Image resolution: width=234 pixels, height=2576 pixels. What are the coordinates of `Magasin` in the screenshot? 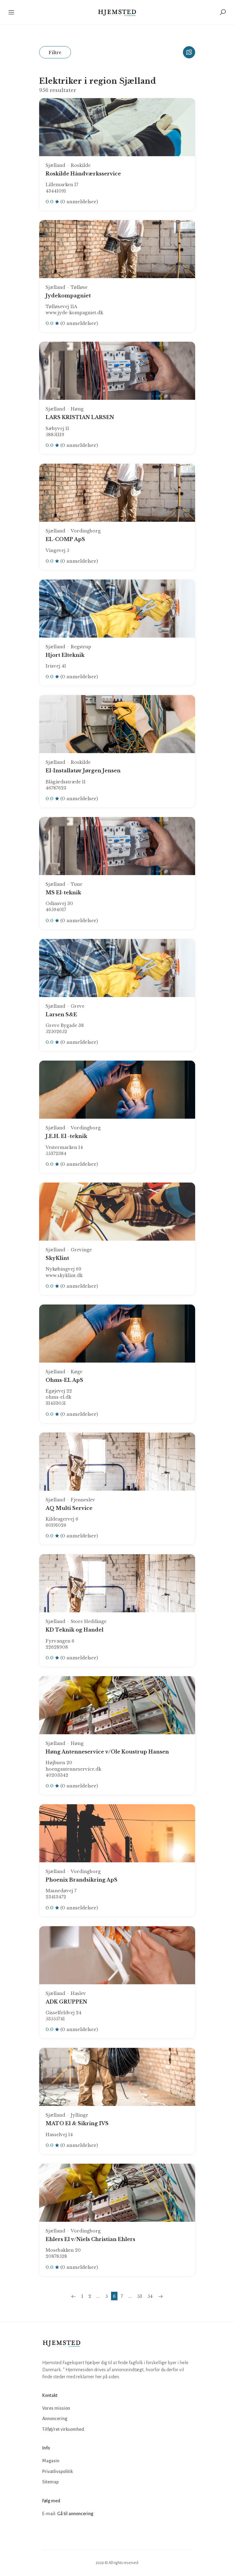 It's located at (50, 2460).